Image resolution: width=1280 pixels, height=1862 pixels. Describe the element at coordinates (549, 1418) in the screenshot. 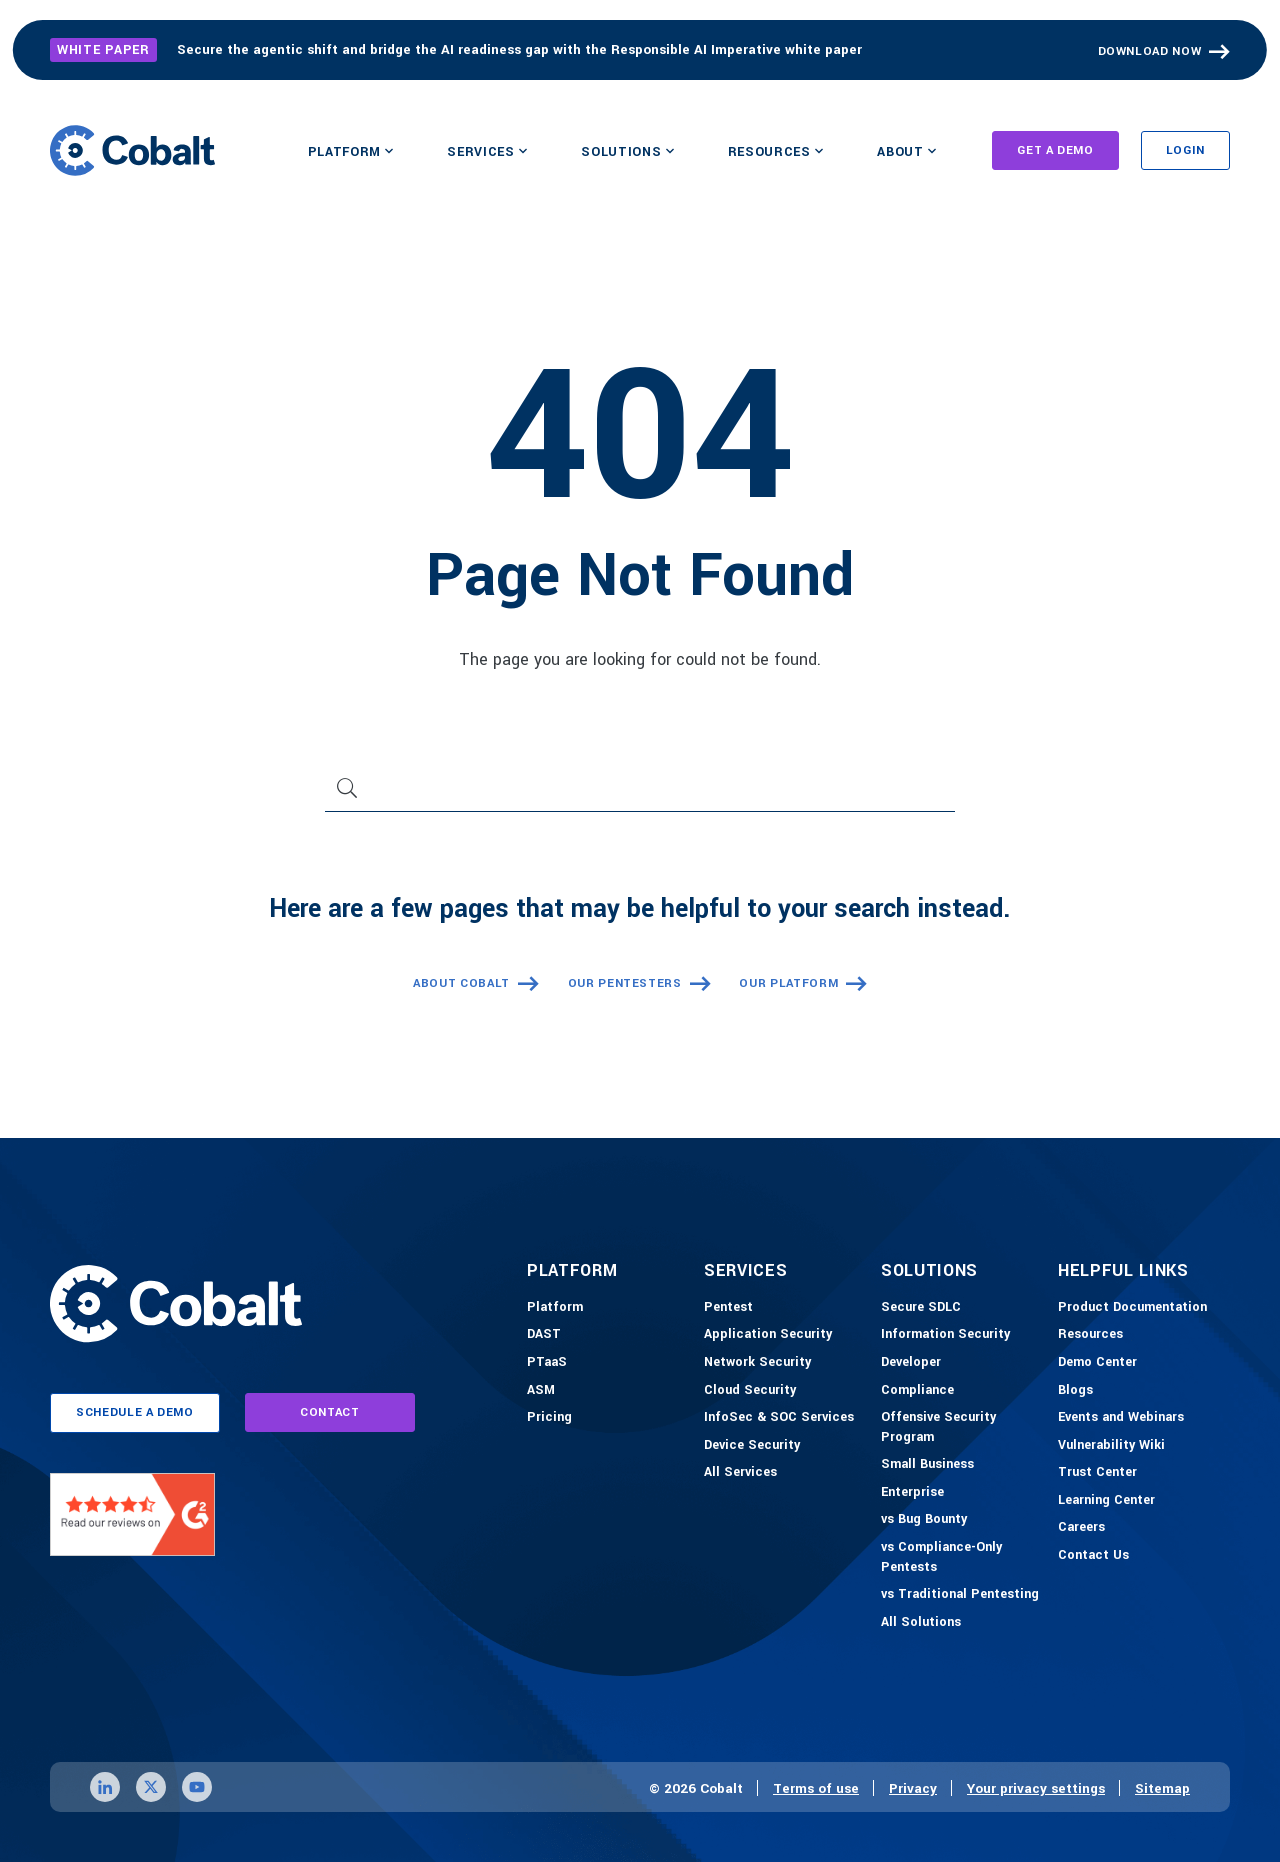

I see `[Pricing]` at that location.